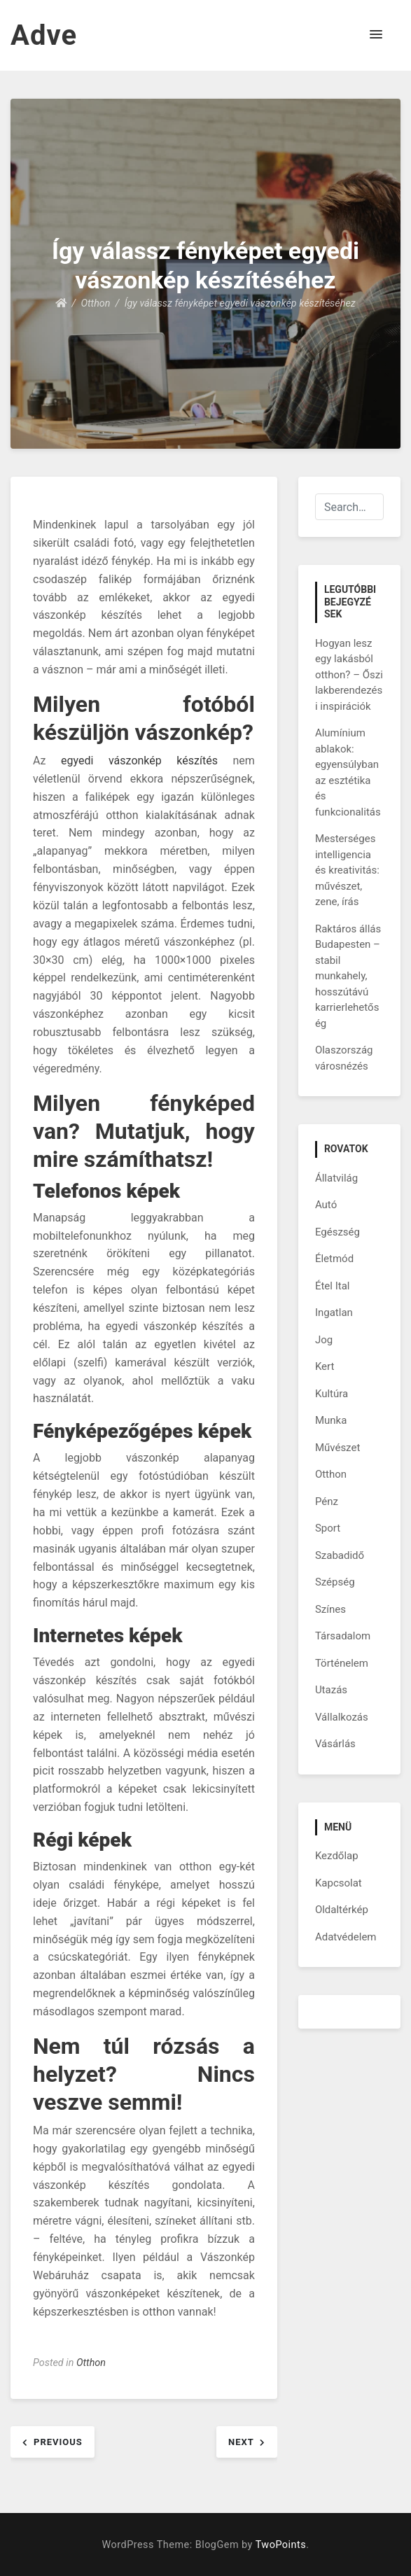 This screenshot has height=2576, width=411. Describe the element at coordinates (337, 1232) in the screenshot. I see `Egészség` at that location.